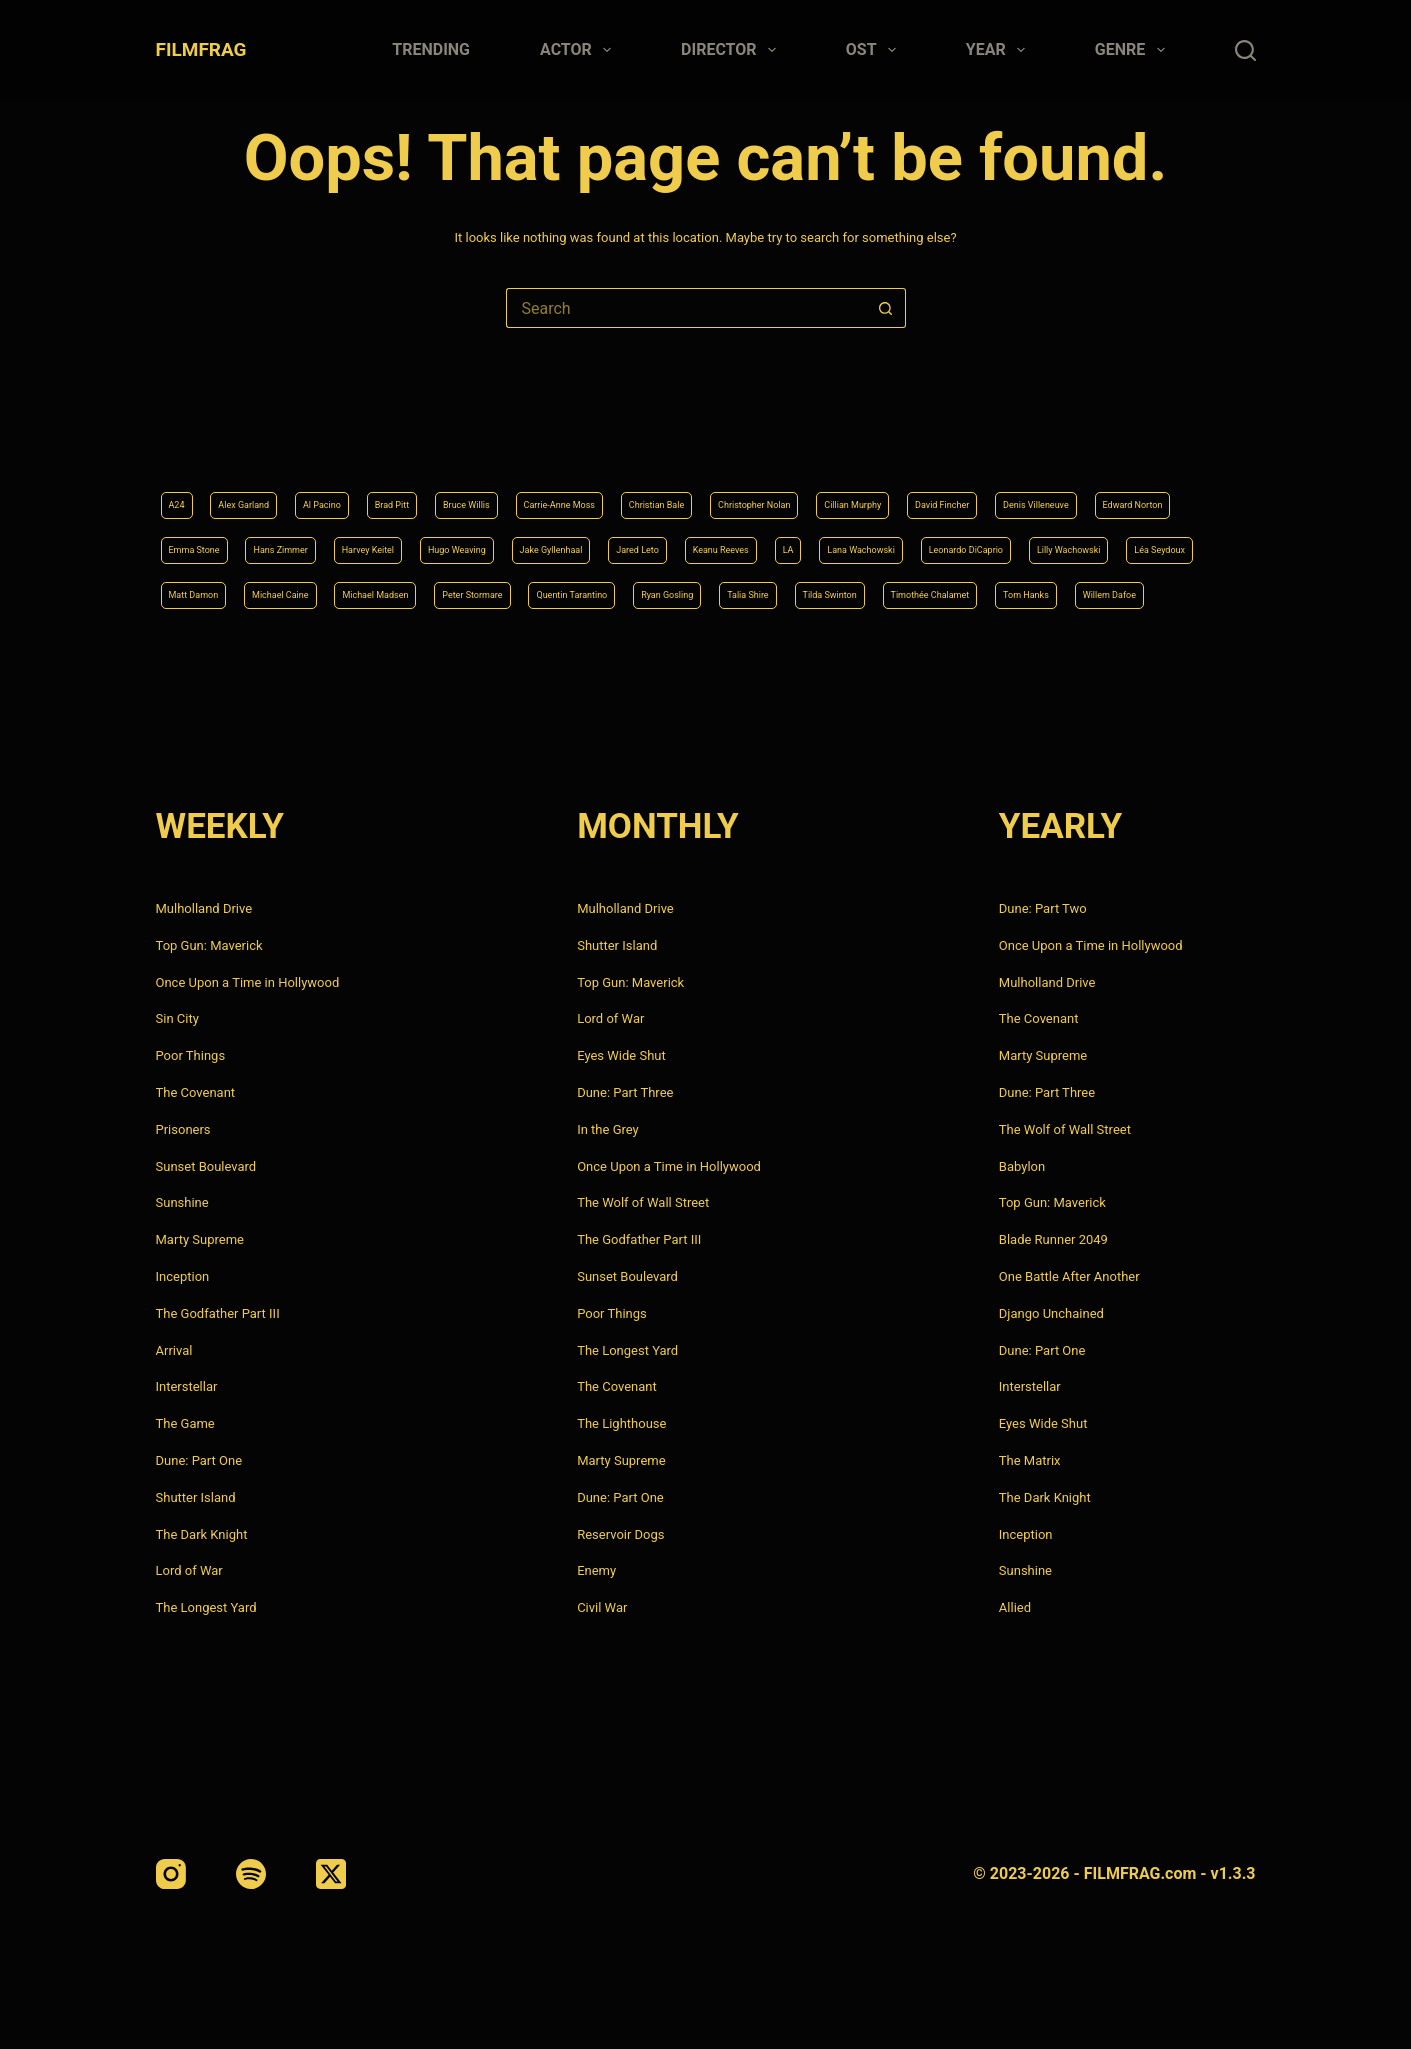 This screenshot has width=1411, height=2049. I want to click on Sunset Boulevard, so click(206, 1166).